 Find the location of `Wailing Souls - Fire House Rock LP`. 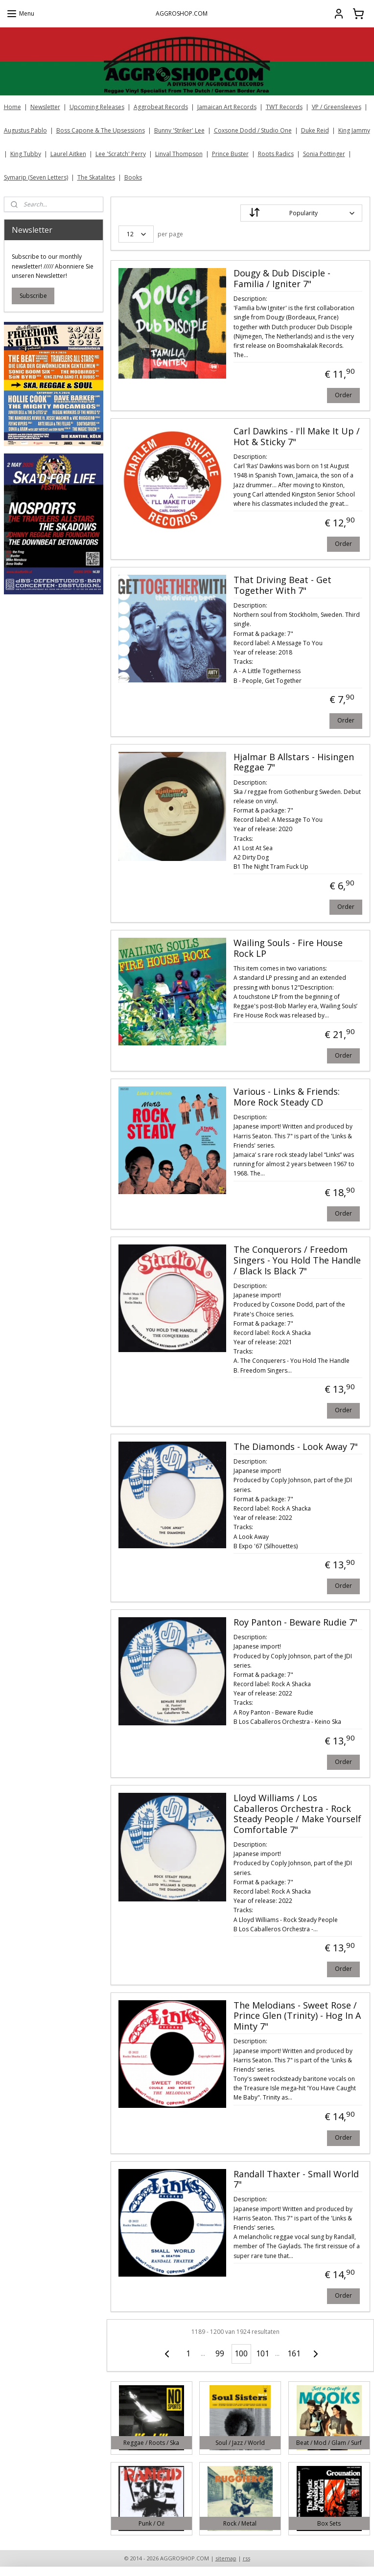

Wailing Souls - Fire House Rock LP is located at coordinates (288, 948).